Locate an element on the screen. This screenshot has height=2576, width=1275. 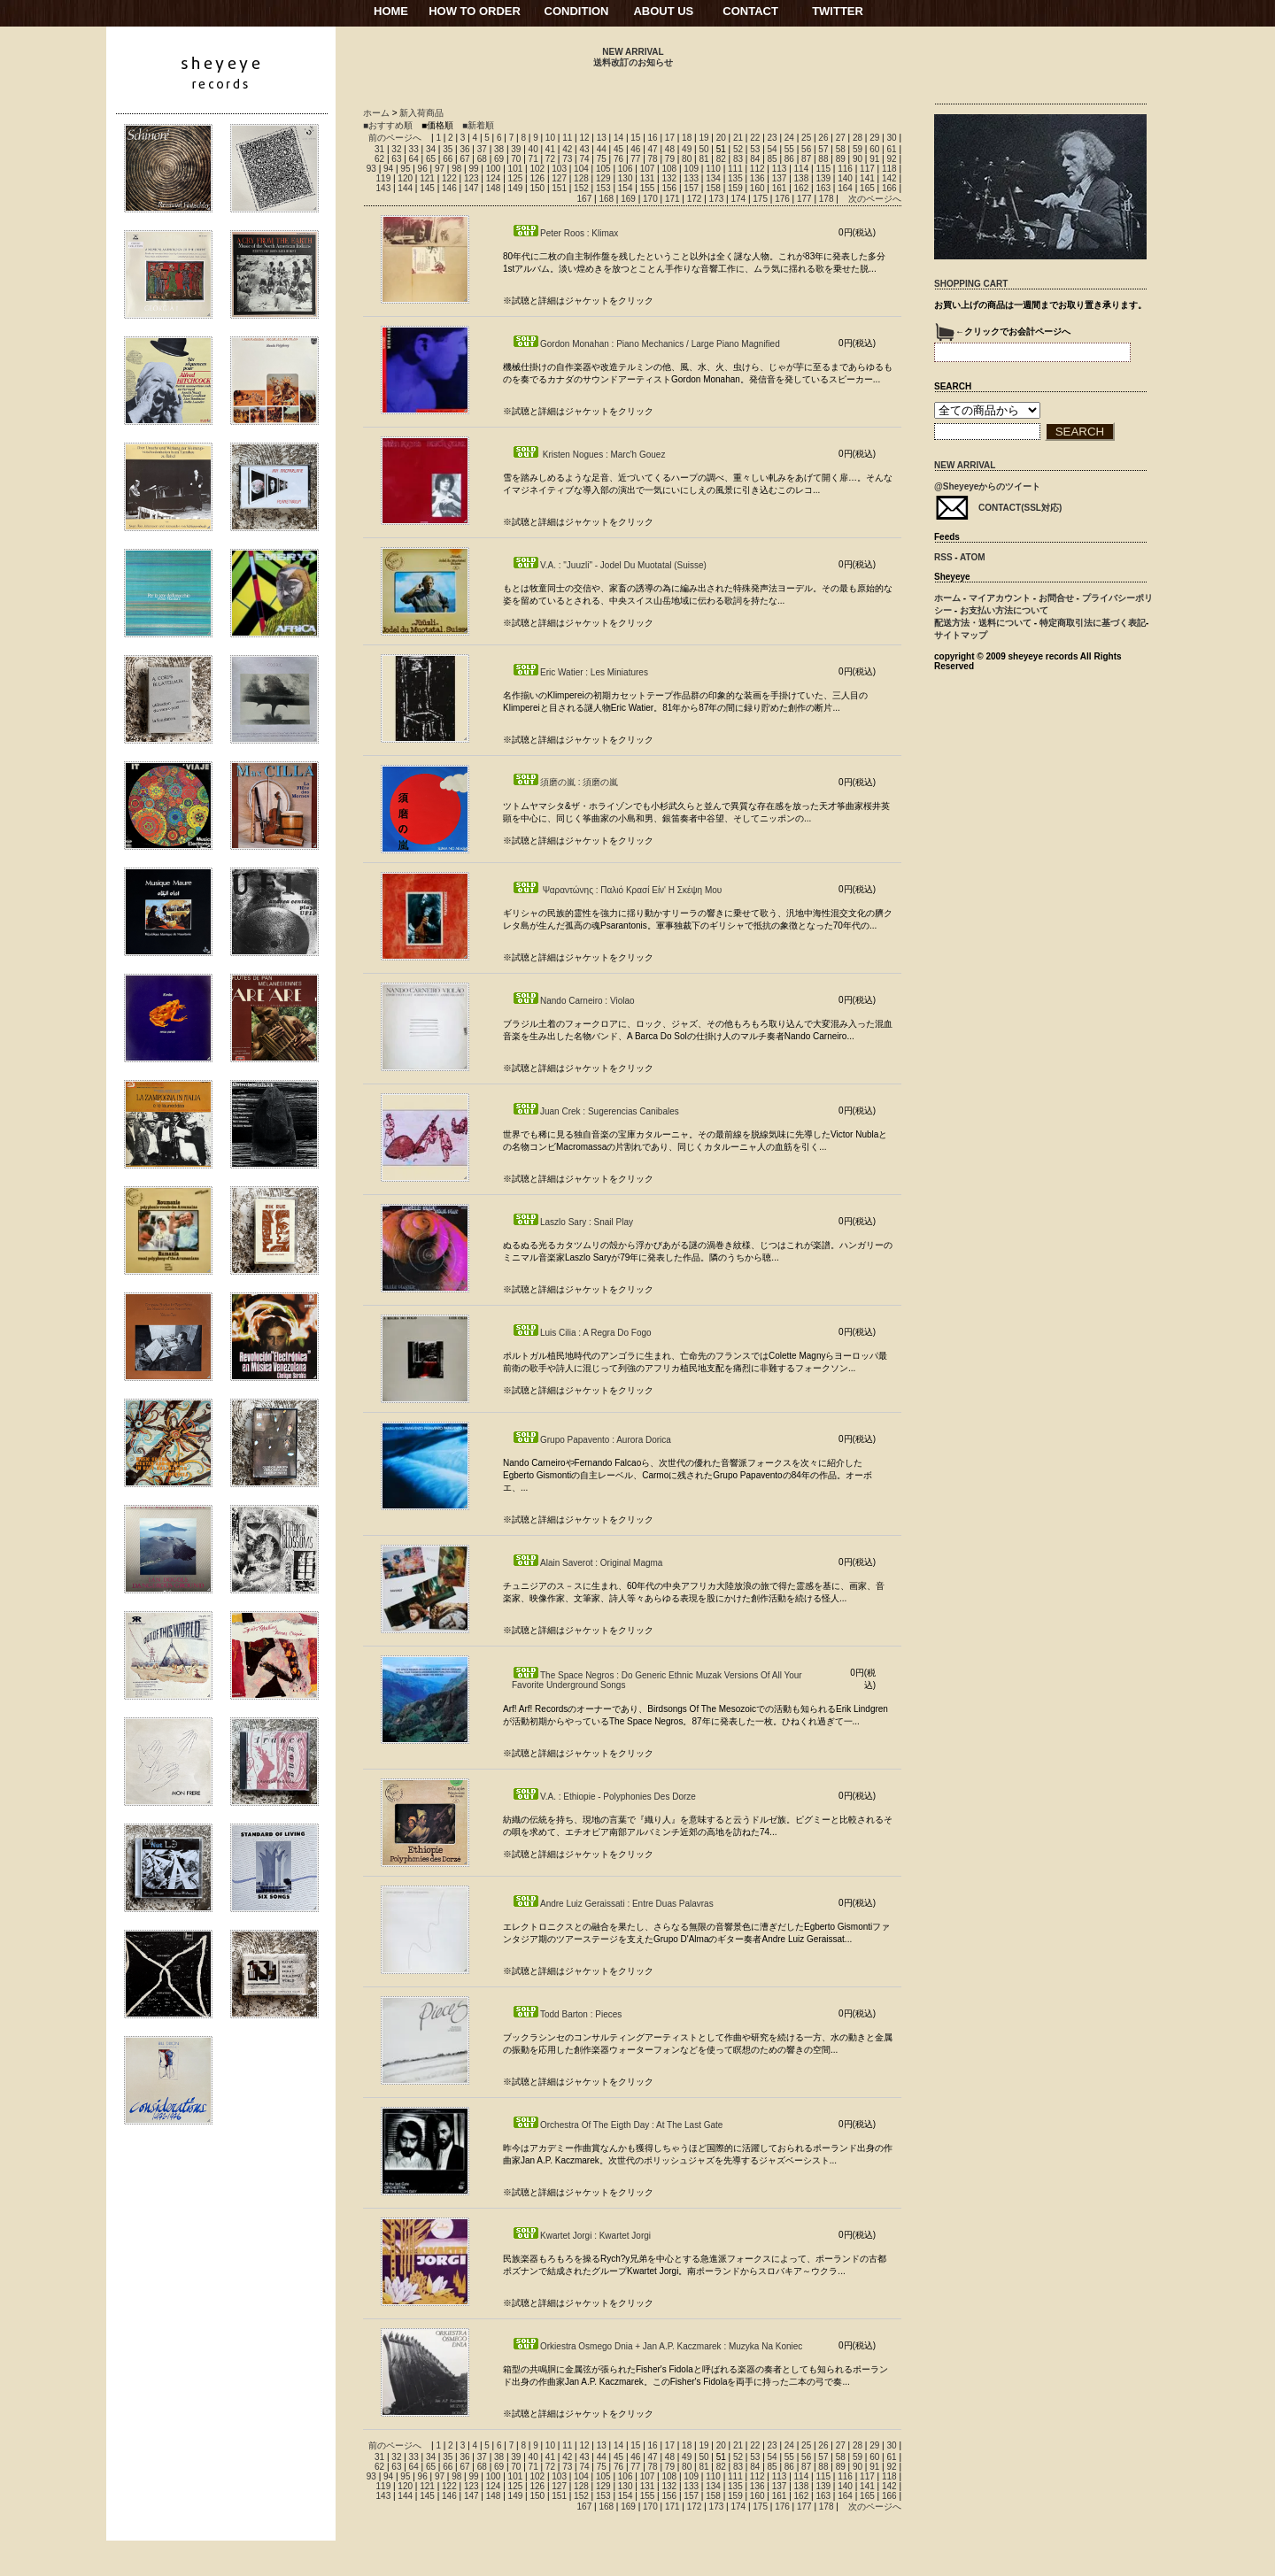
141 is located at coordinates (867, 178).